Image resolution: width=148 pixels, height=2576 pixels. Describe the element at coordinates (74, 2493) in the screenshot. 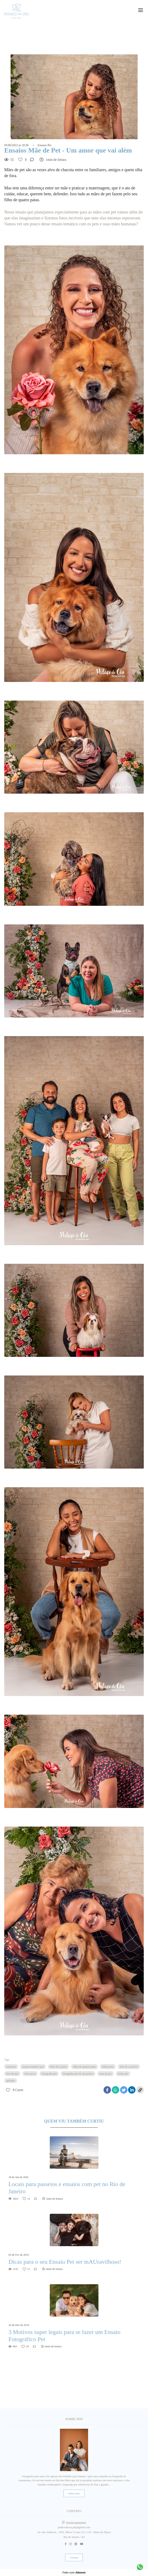

I see `Saiba mais` at that location.